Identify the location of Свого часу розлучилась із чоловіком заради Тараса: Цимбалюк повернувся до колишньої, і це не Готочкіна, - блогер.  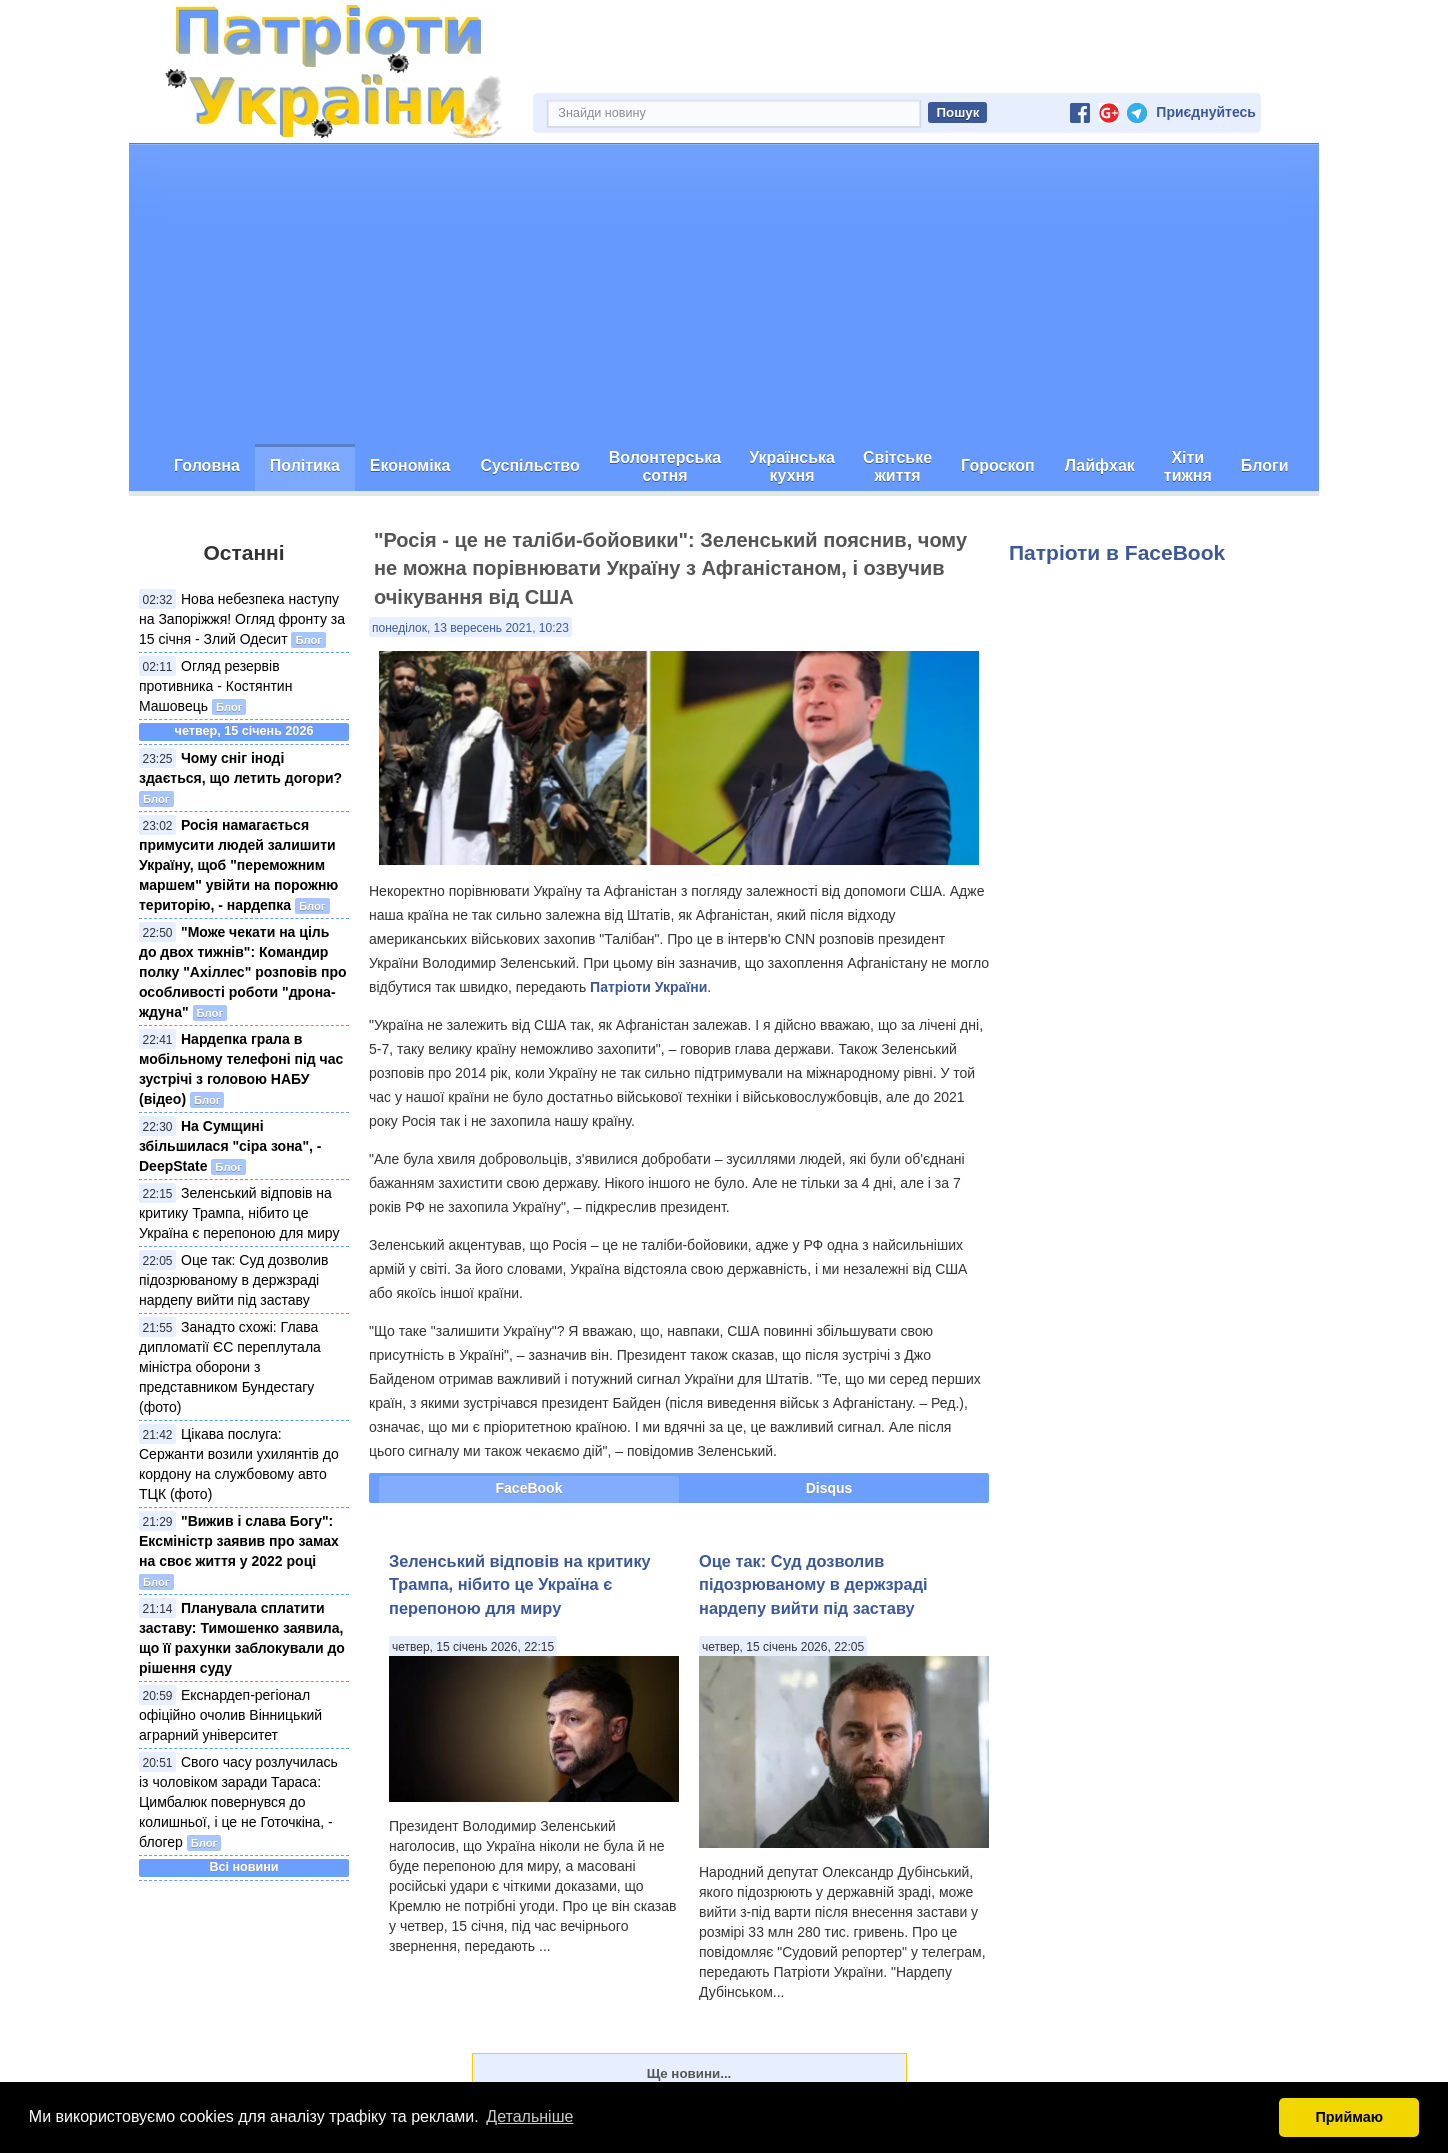
(238, 1802).